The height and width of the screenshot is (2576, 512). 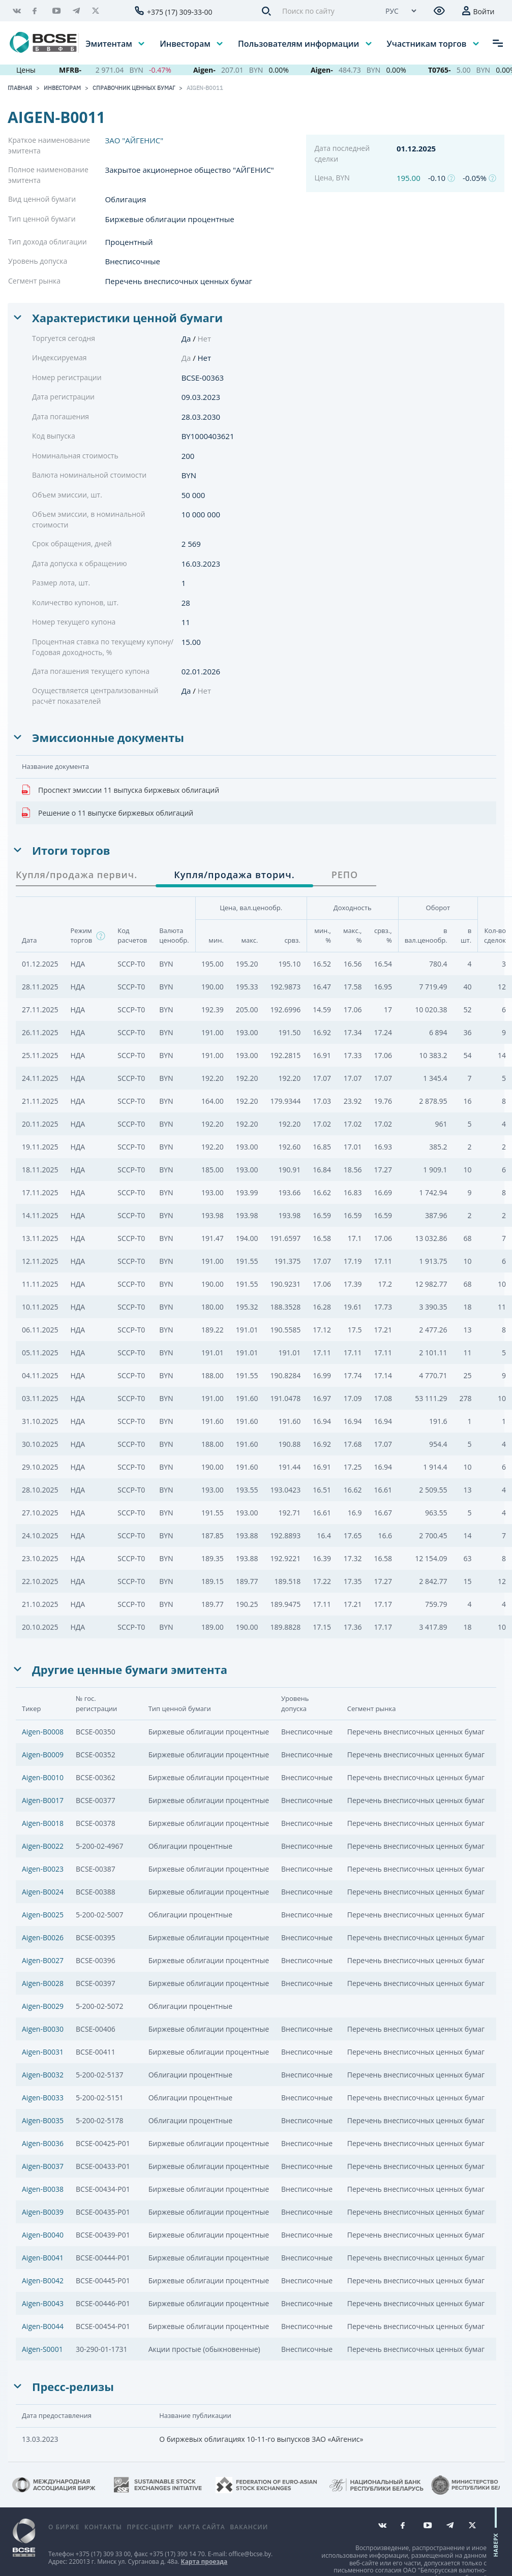 I want to click on Aigen-B0030, so click(x=43, y=2029).